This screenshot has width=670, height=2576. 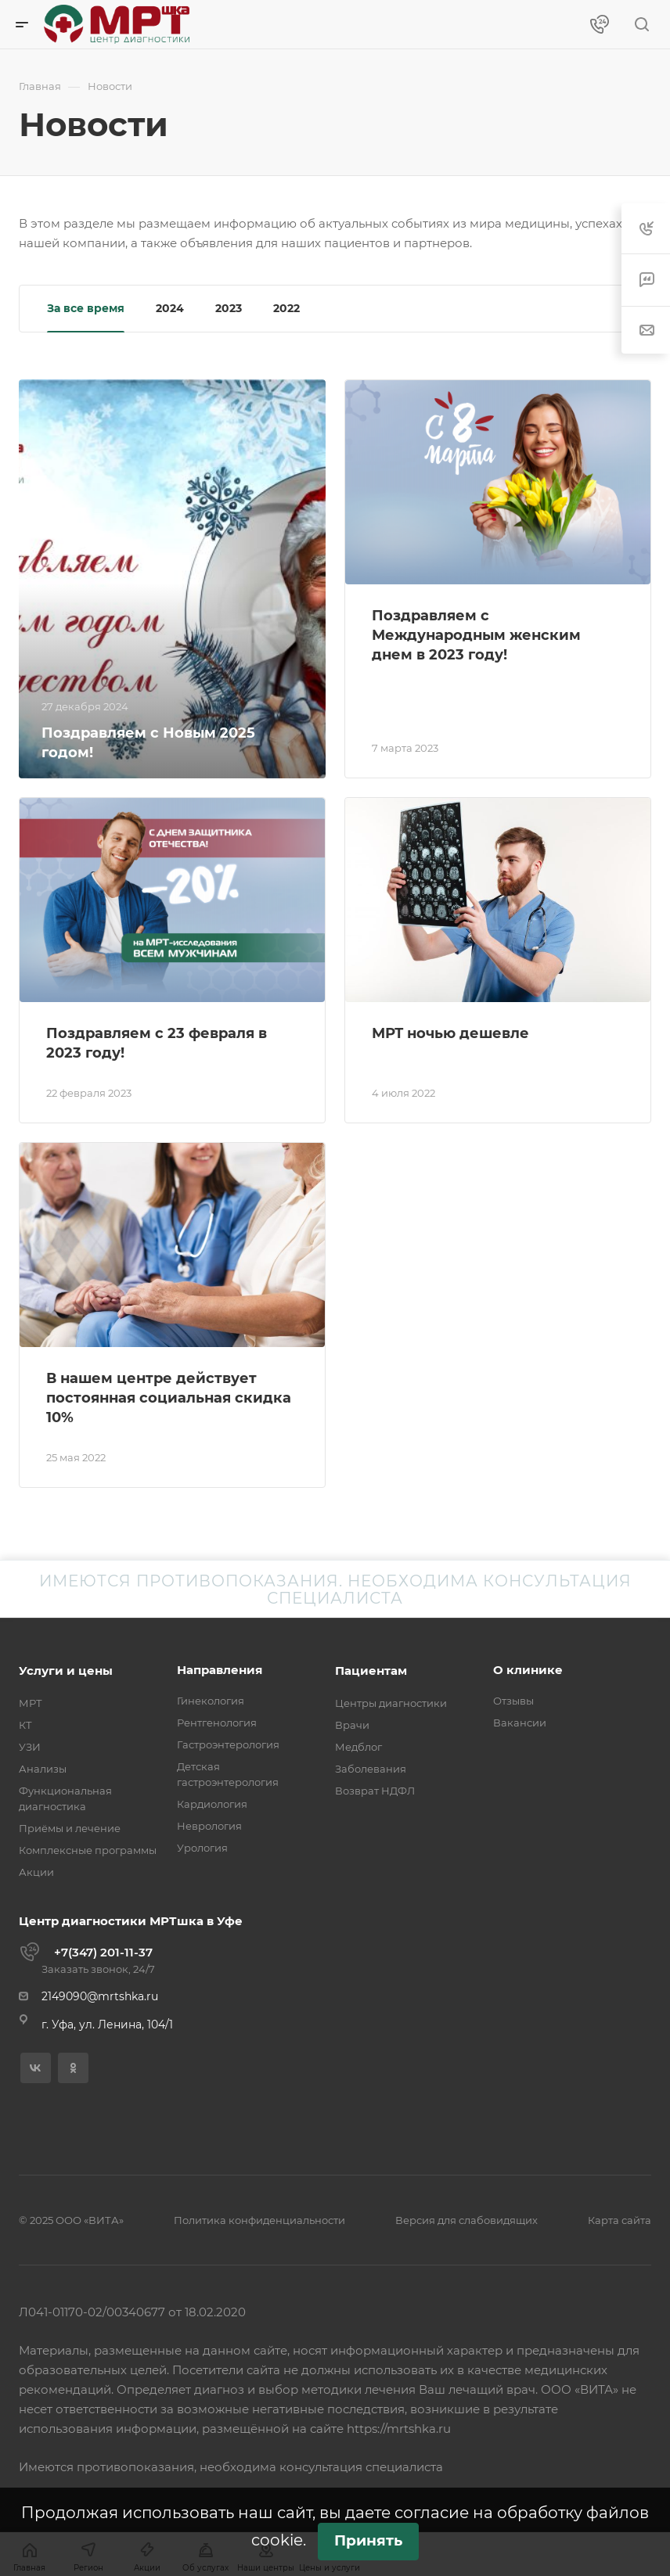 I want to click on 2149090@mrtshka.ru, so click(x=99, y=1996).